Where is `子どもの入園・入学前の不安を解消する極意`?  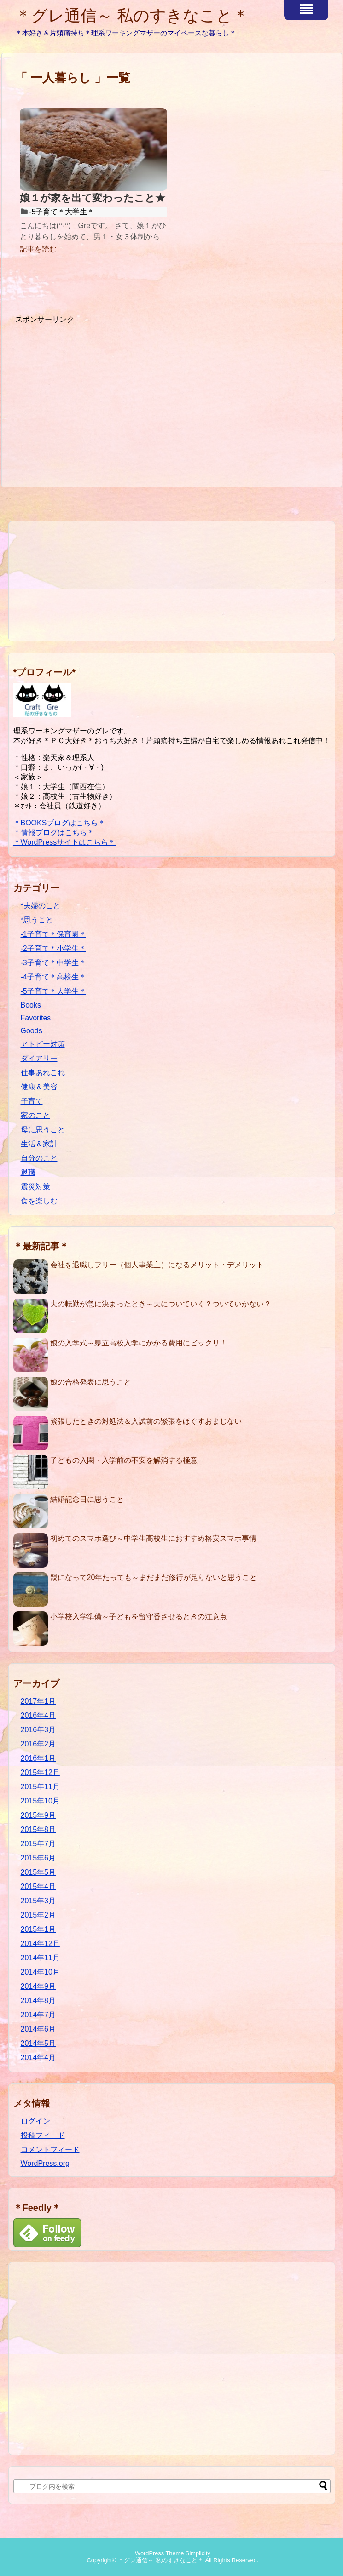
子どもの入園・入学前の不安を解消する極意 is located at coordinates (124, 1460).